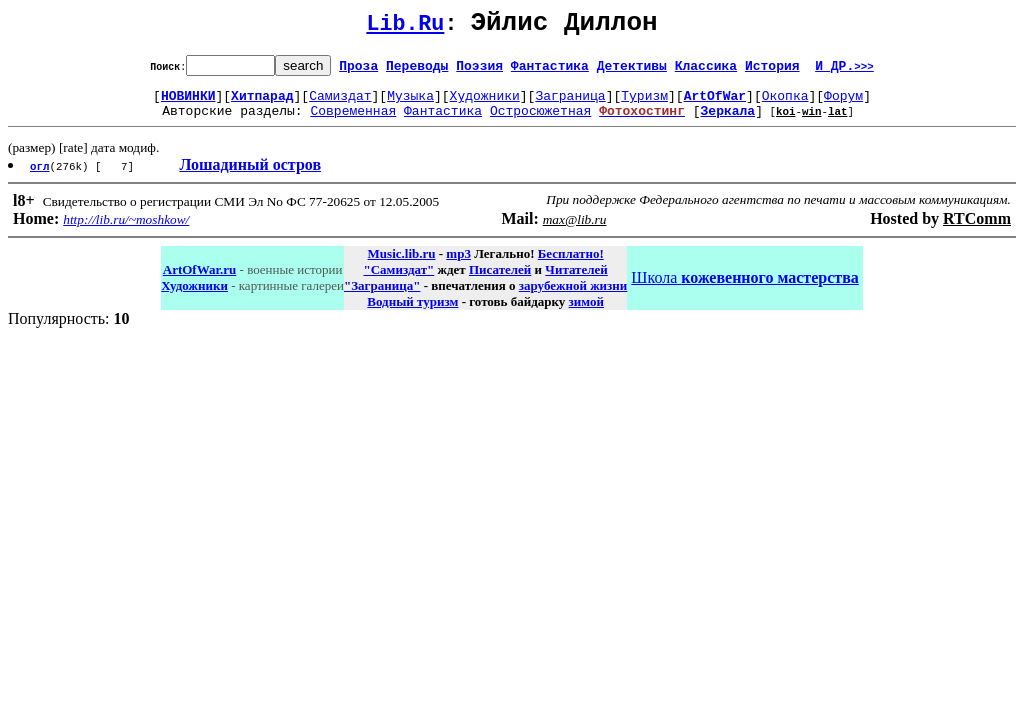 This screenshot has height=720, width=1024. I want to click on Самиздат, so click(340, 104).